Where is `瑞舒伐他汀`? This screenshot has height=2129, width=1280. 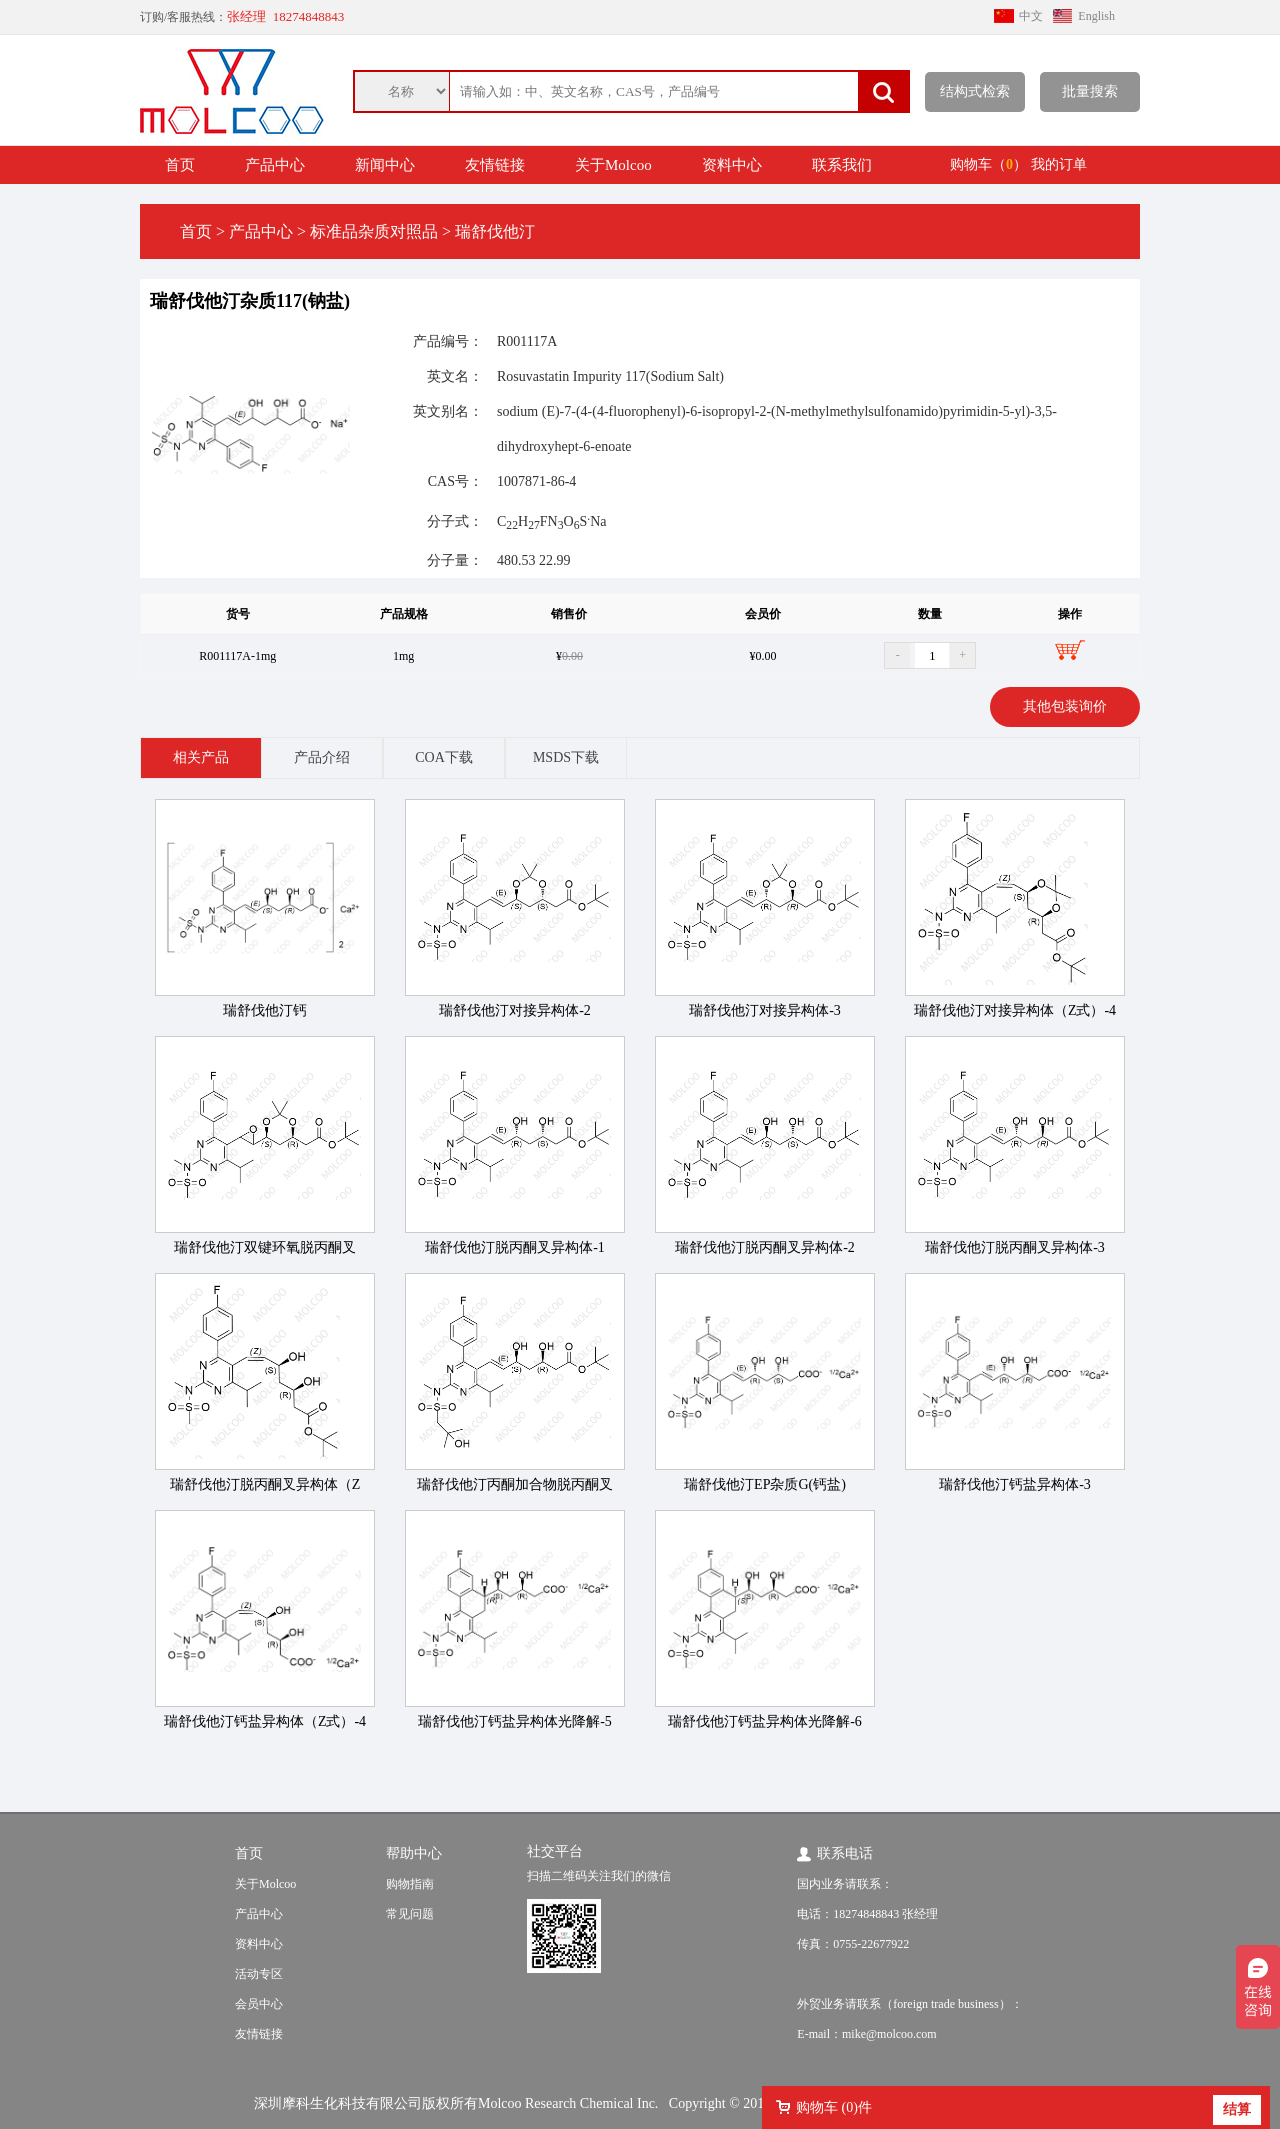 瑞舒伐他汀 is located at coordinates (495, 231).